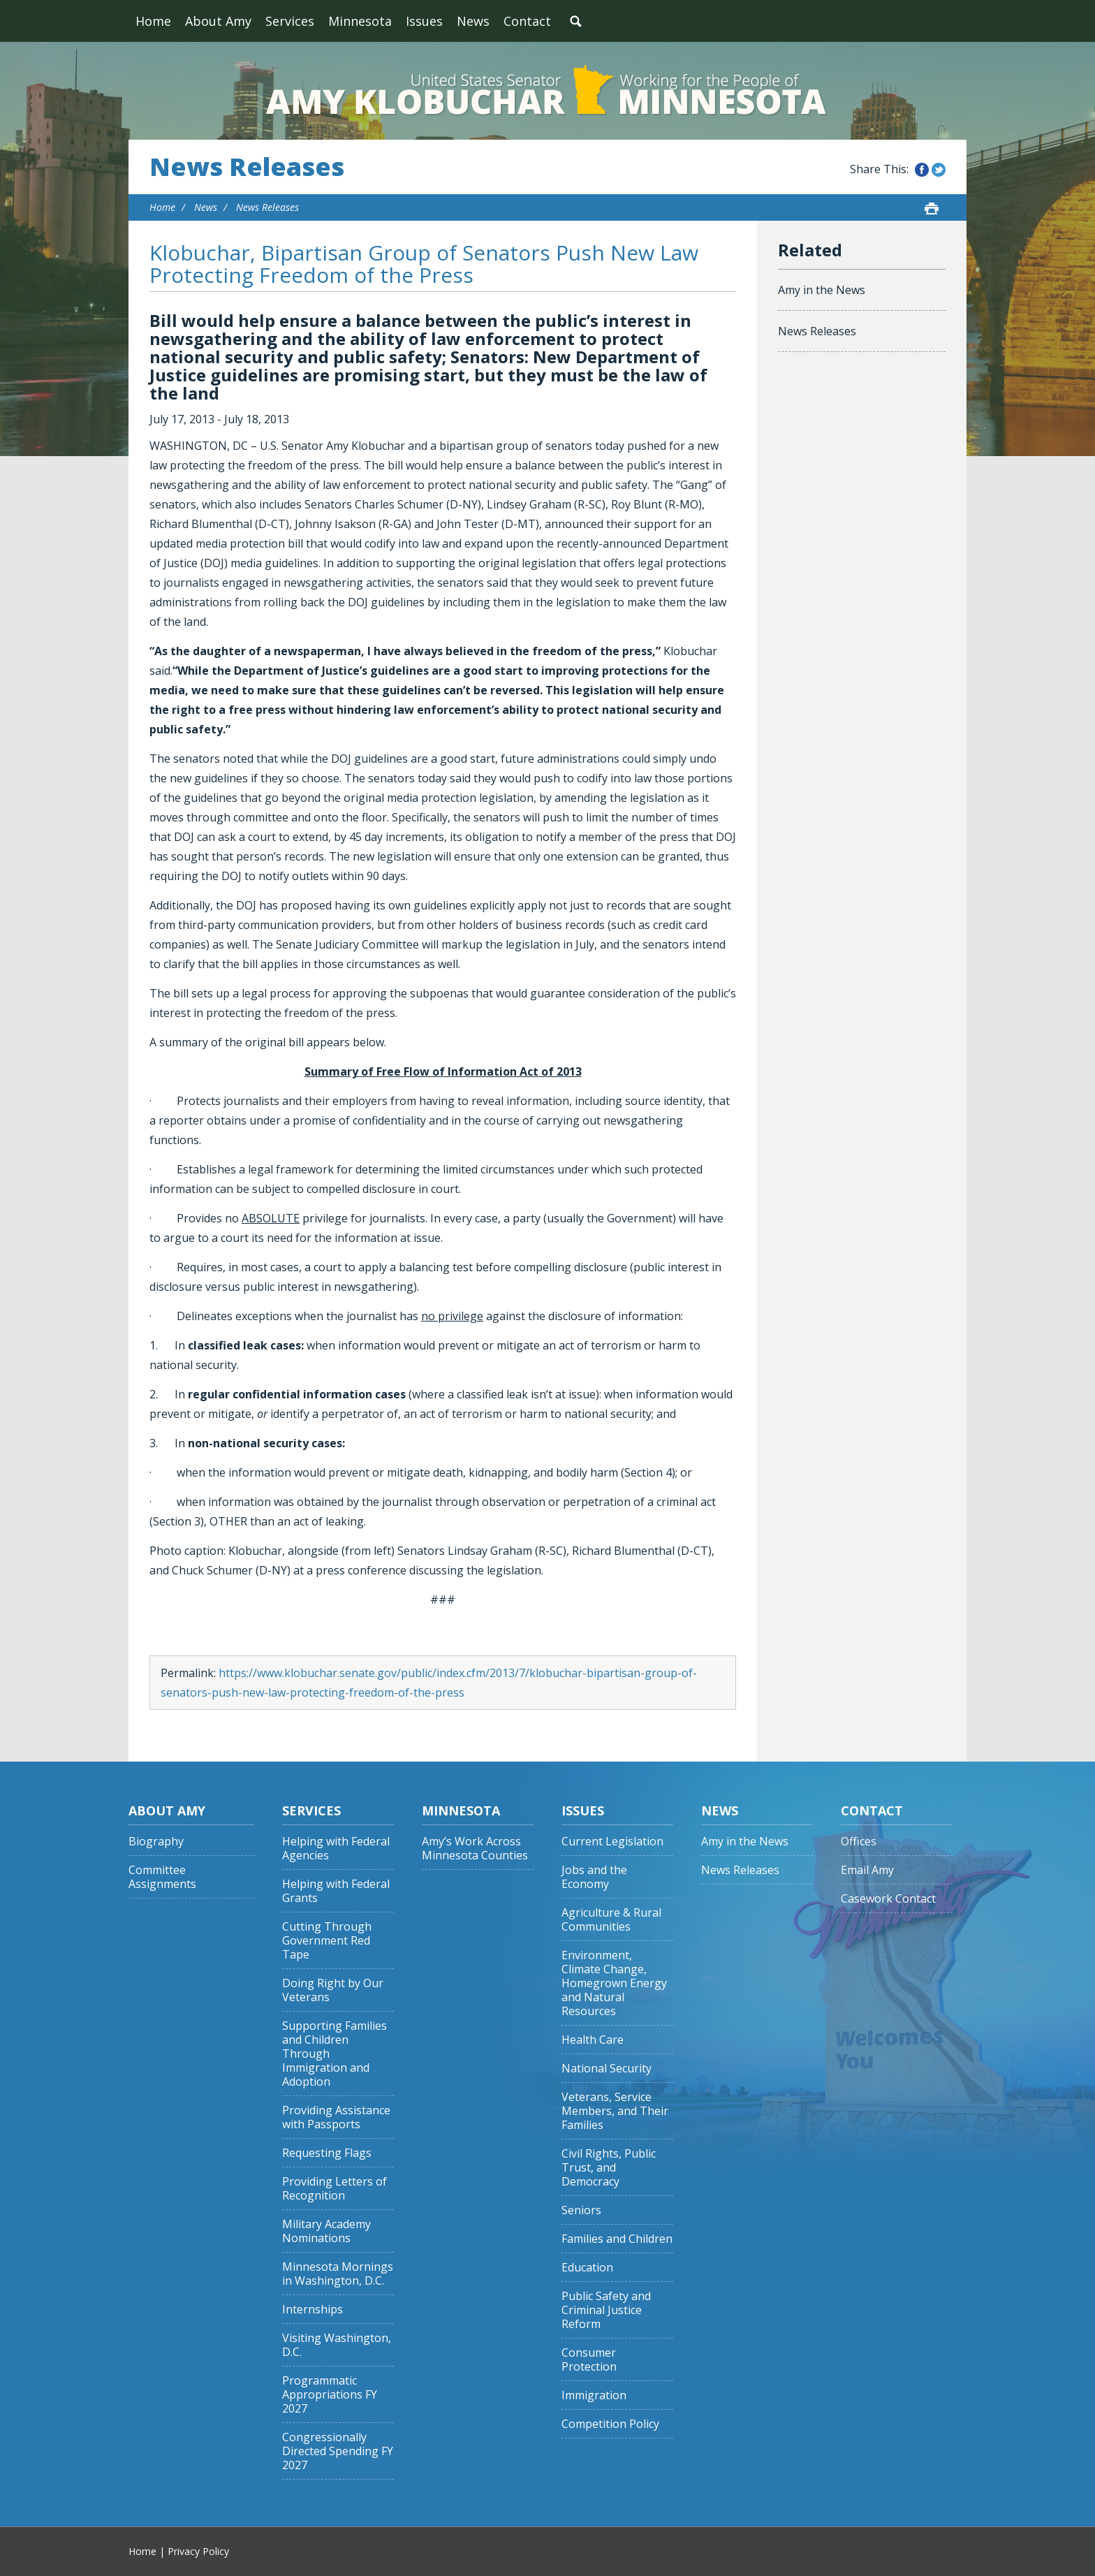  Describe the element at coordinates (888, 1898) in the screenshot. I see `Casework Contact` at that location.